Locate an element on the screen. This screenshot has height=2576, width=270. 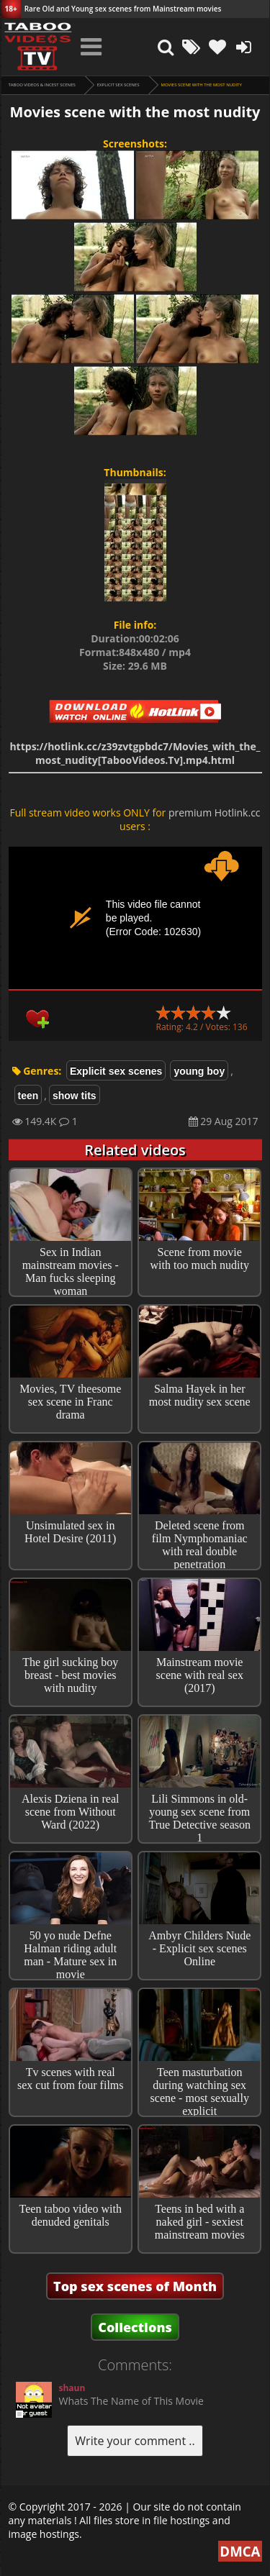
teen is located at coordinates (28, 1095).